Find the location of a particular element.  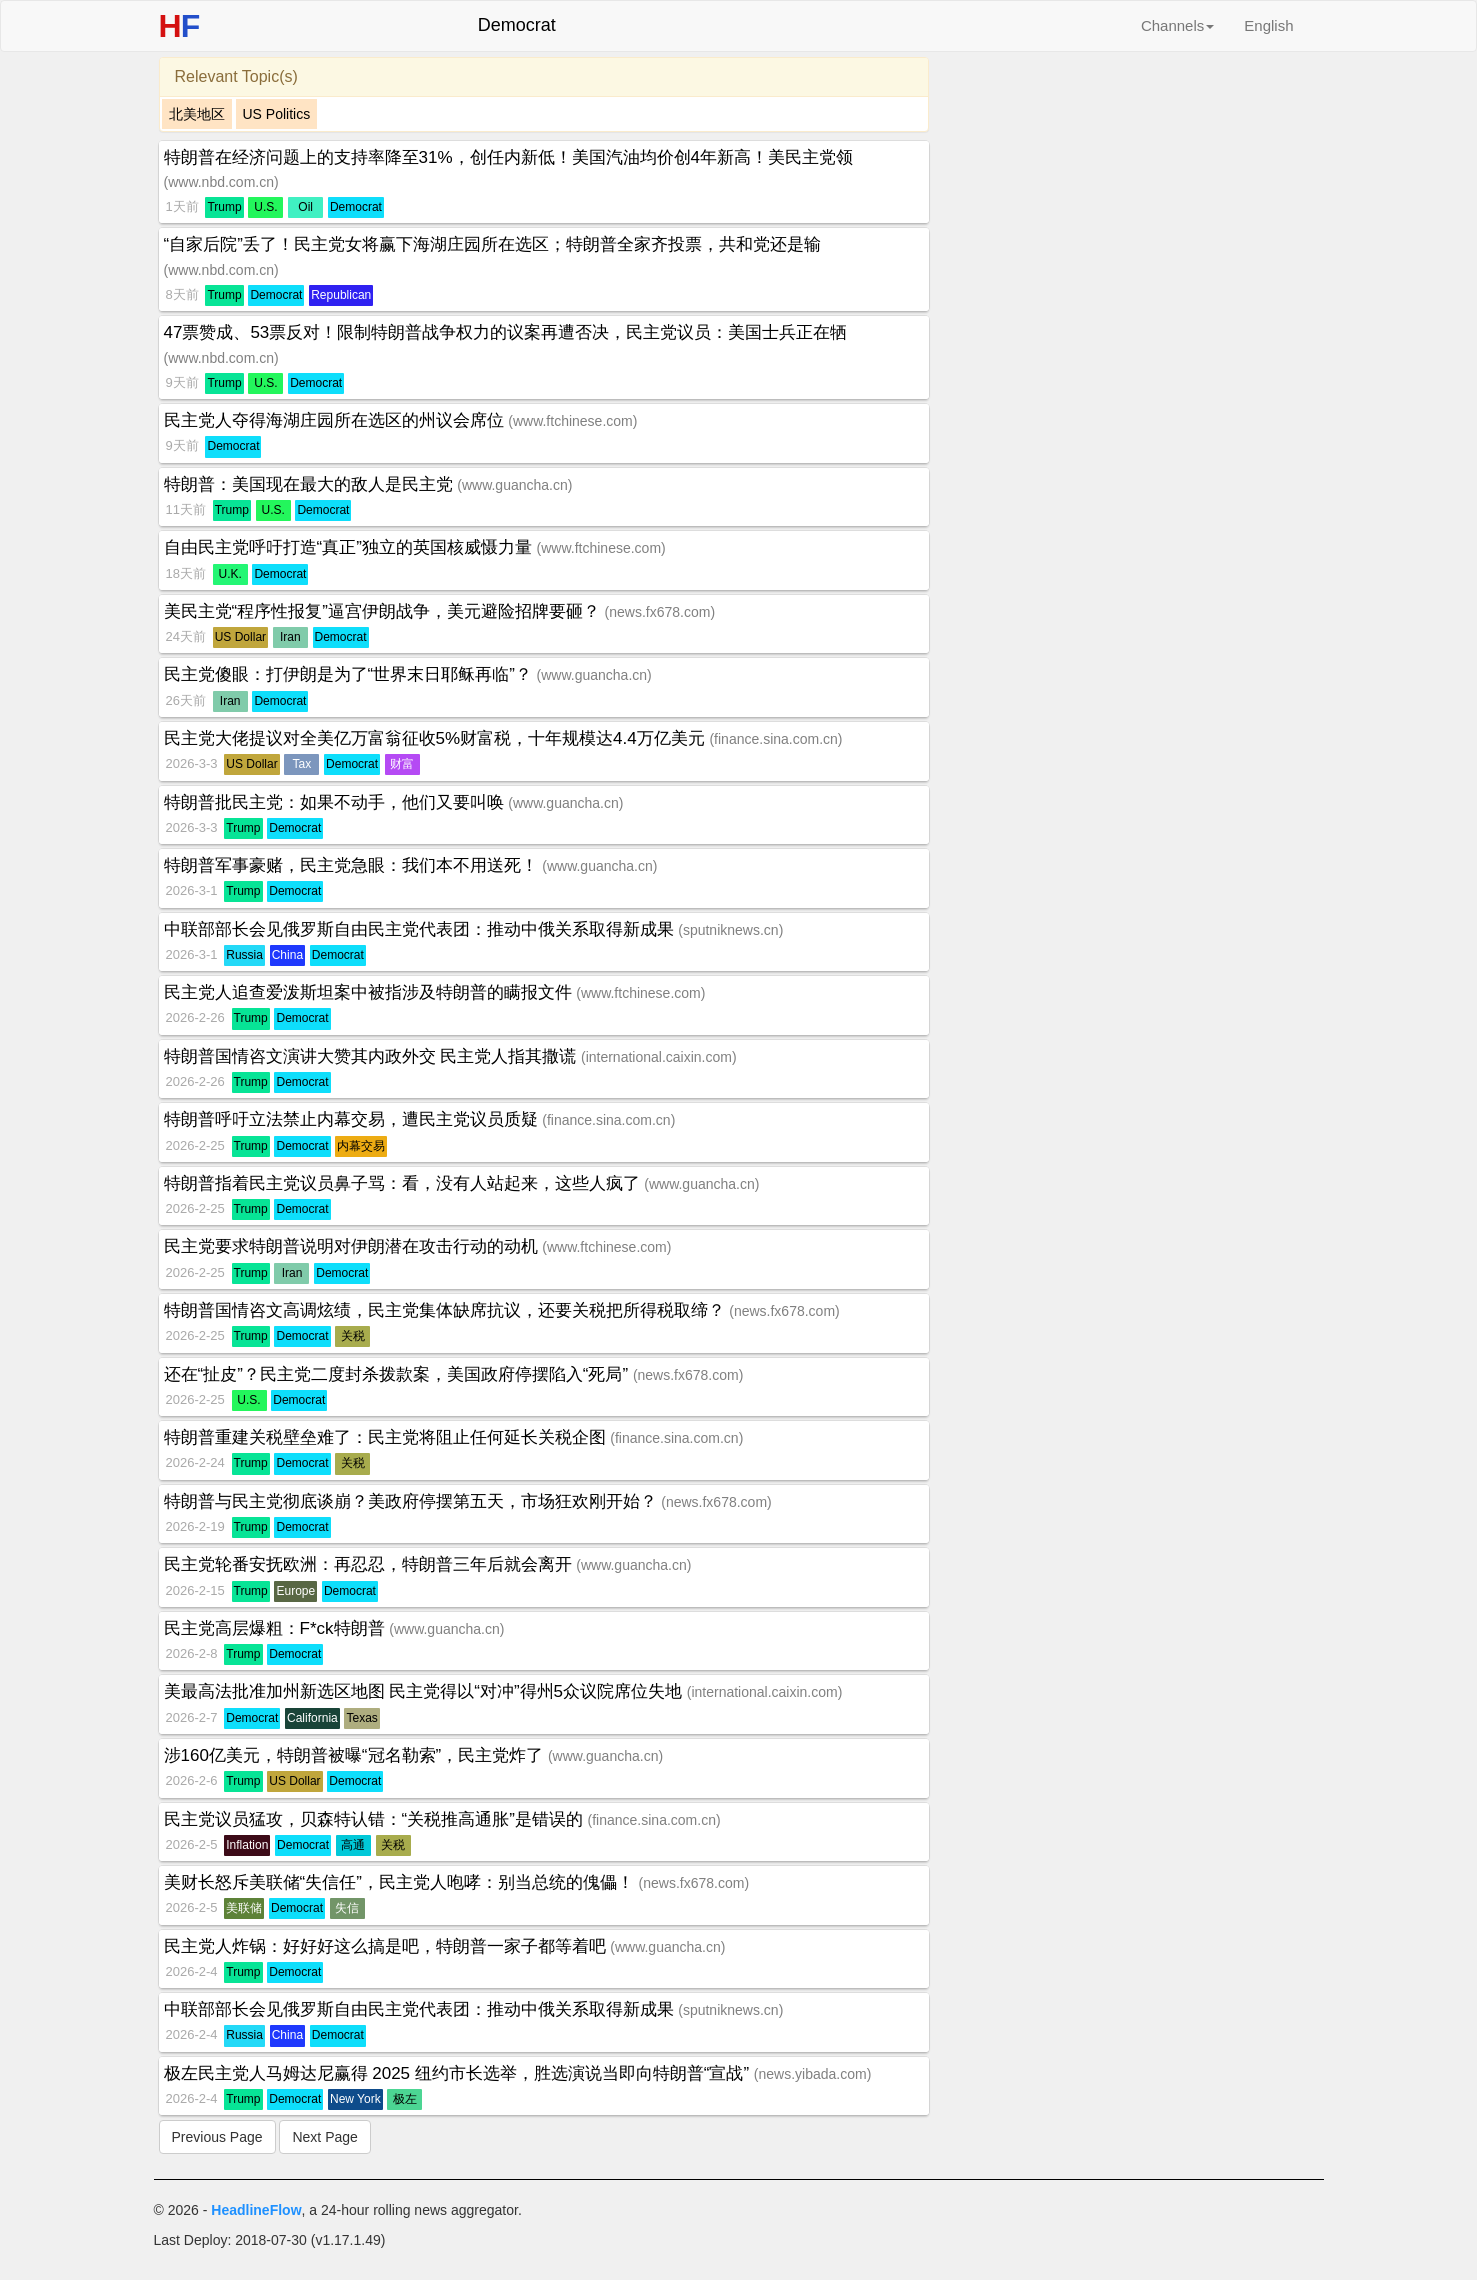

特朗普重建关税壁垒难了：民主党将阻止任何延长关税企图 is located at coordinates (387, 1437).